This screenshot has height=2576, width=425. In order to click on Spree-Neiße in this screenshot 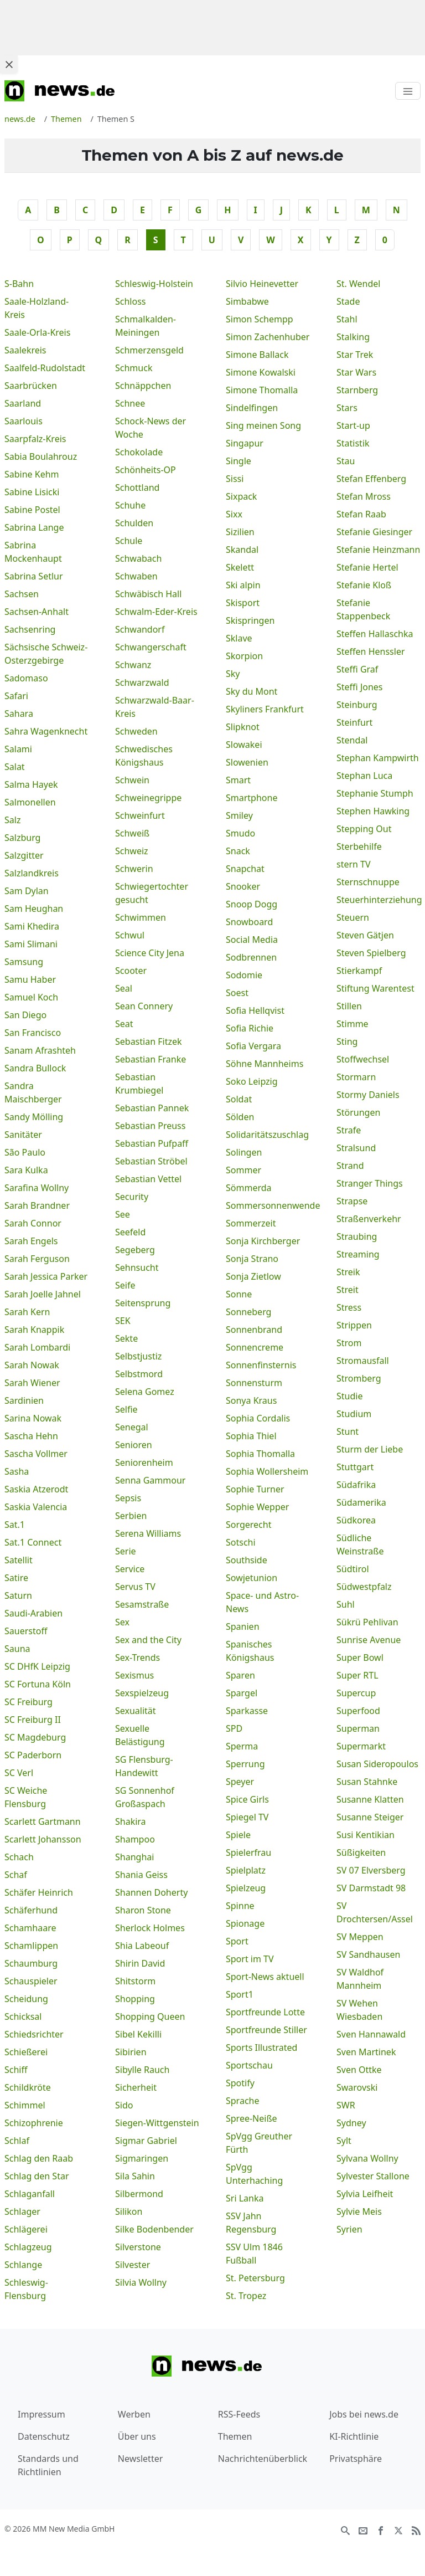, I will do `click(251, 2118)`.